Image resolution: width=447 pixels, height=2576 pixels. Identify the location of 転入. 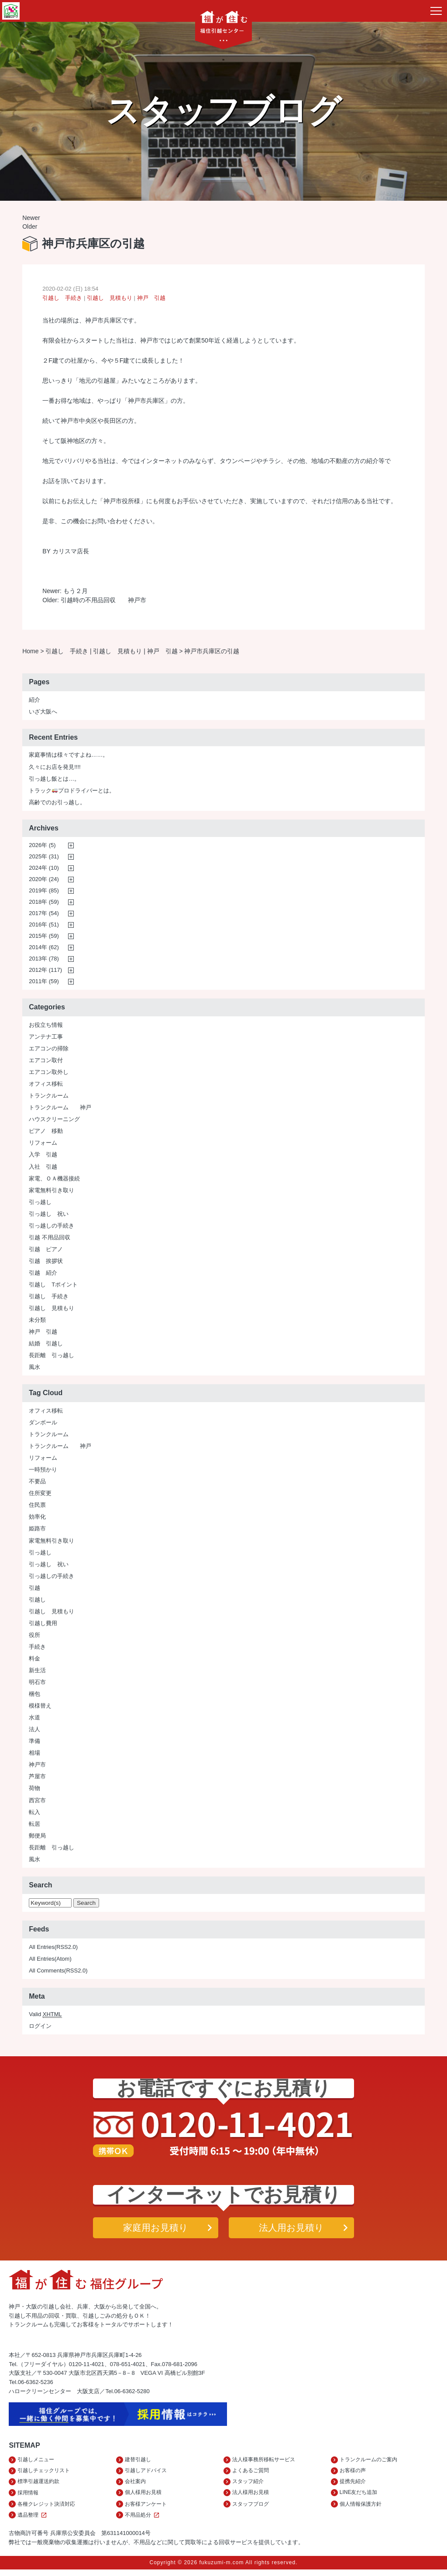
(34, 1814).